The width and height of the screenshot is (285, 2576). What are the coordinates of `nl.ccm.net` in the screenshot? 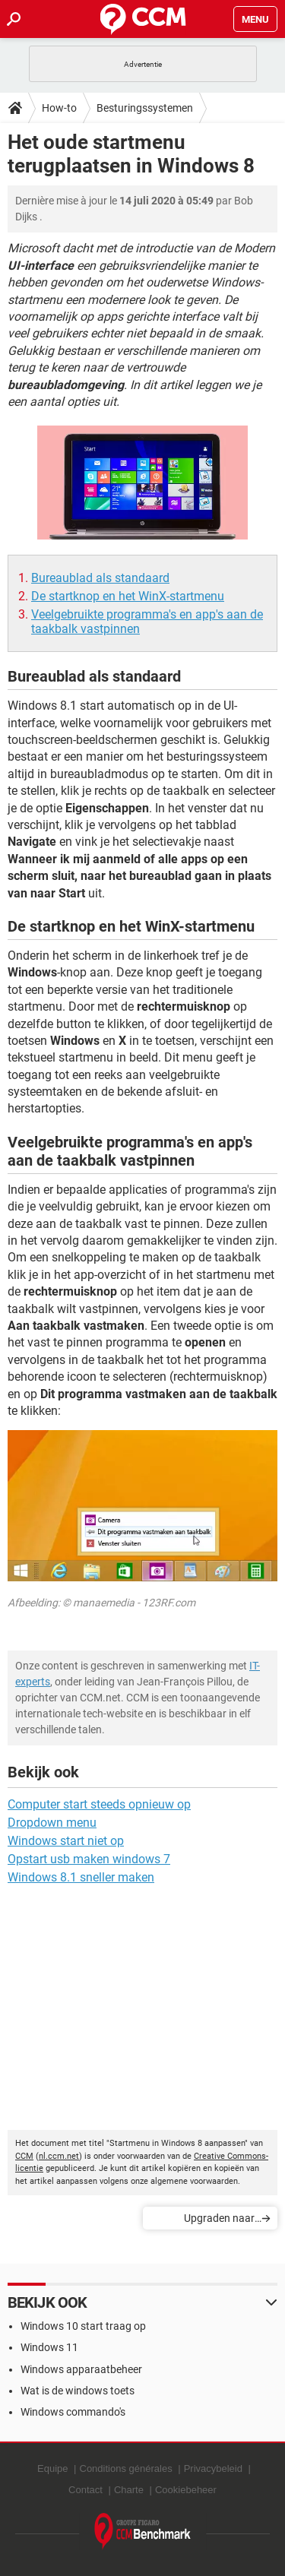 It's located at (59, 2156).